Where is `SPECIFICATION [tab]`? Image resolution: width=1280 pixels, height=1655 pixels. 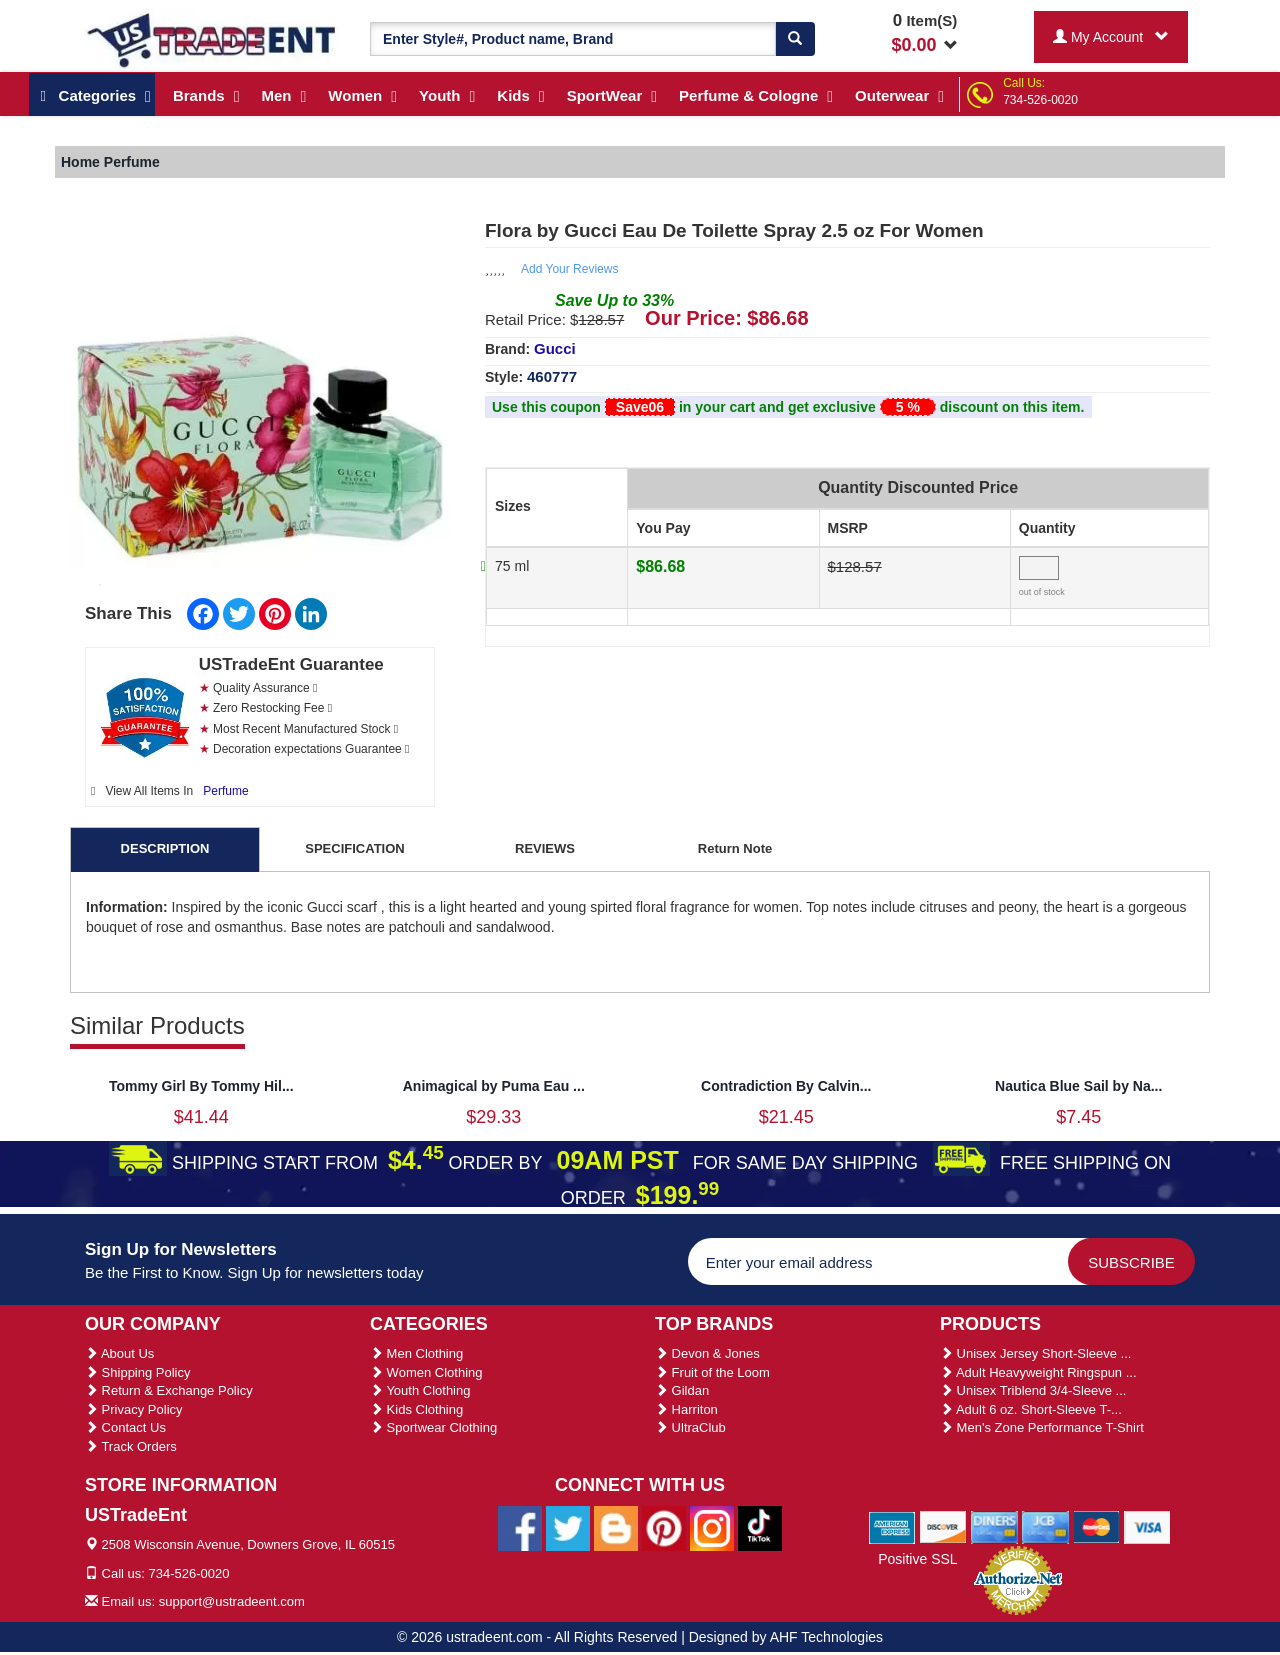
SPECIFICATION [tab] is located at coordinates (354, 848).